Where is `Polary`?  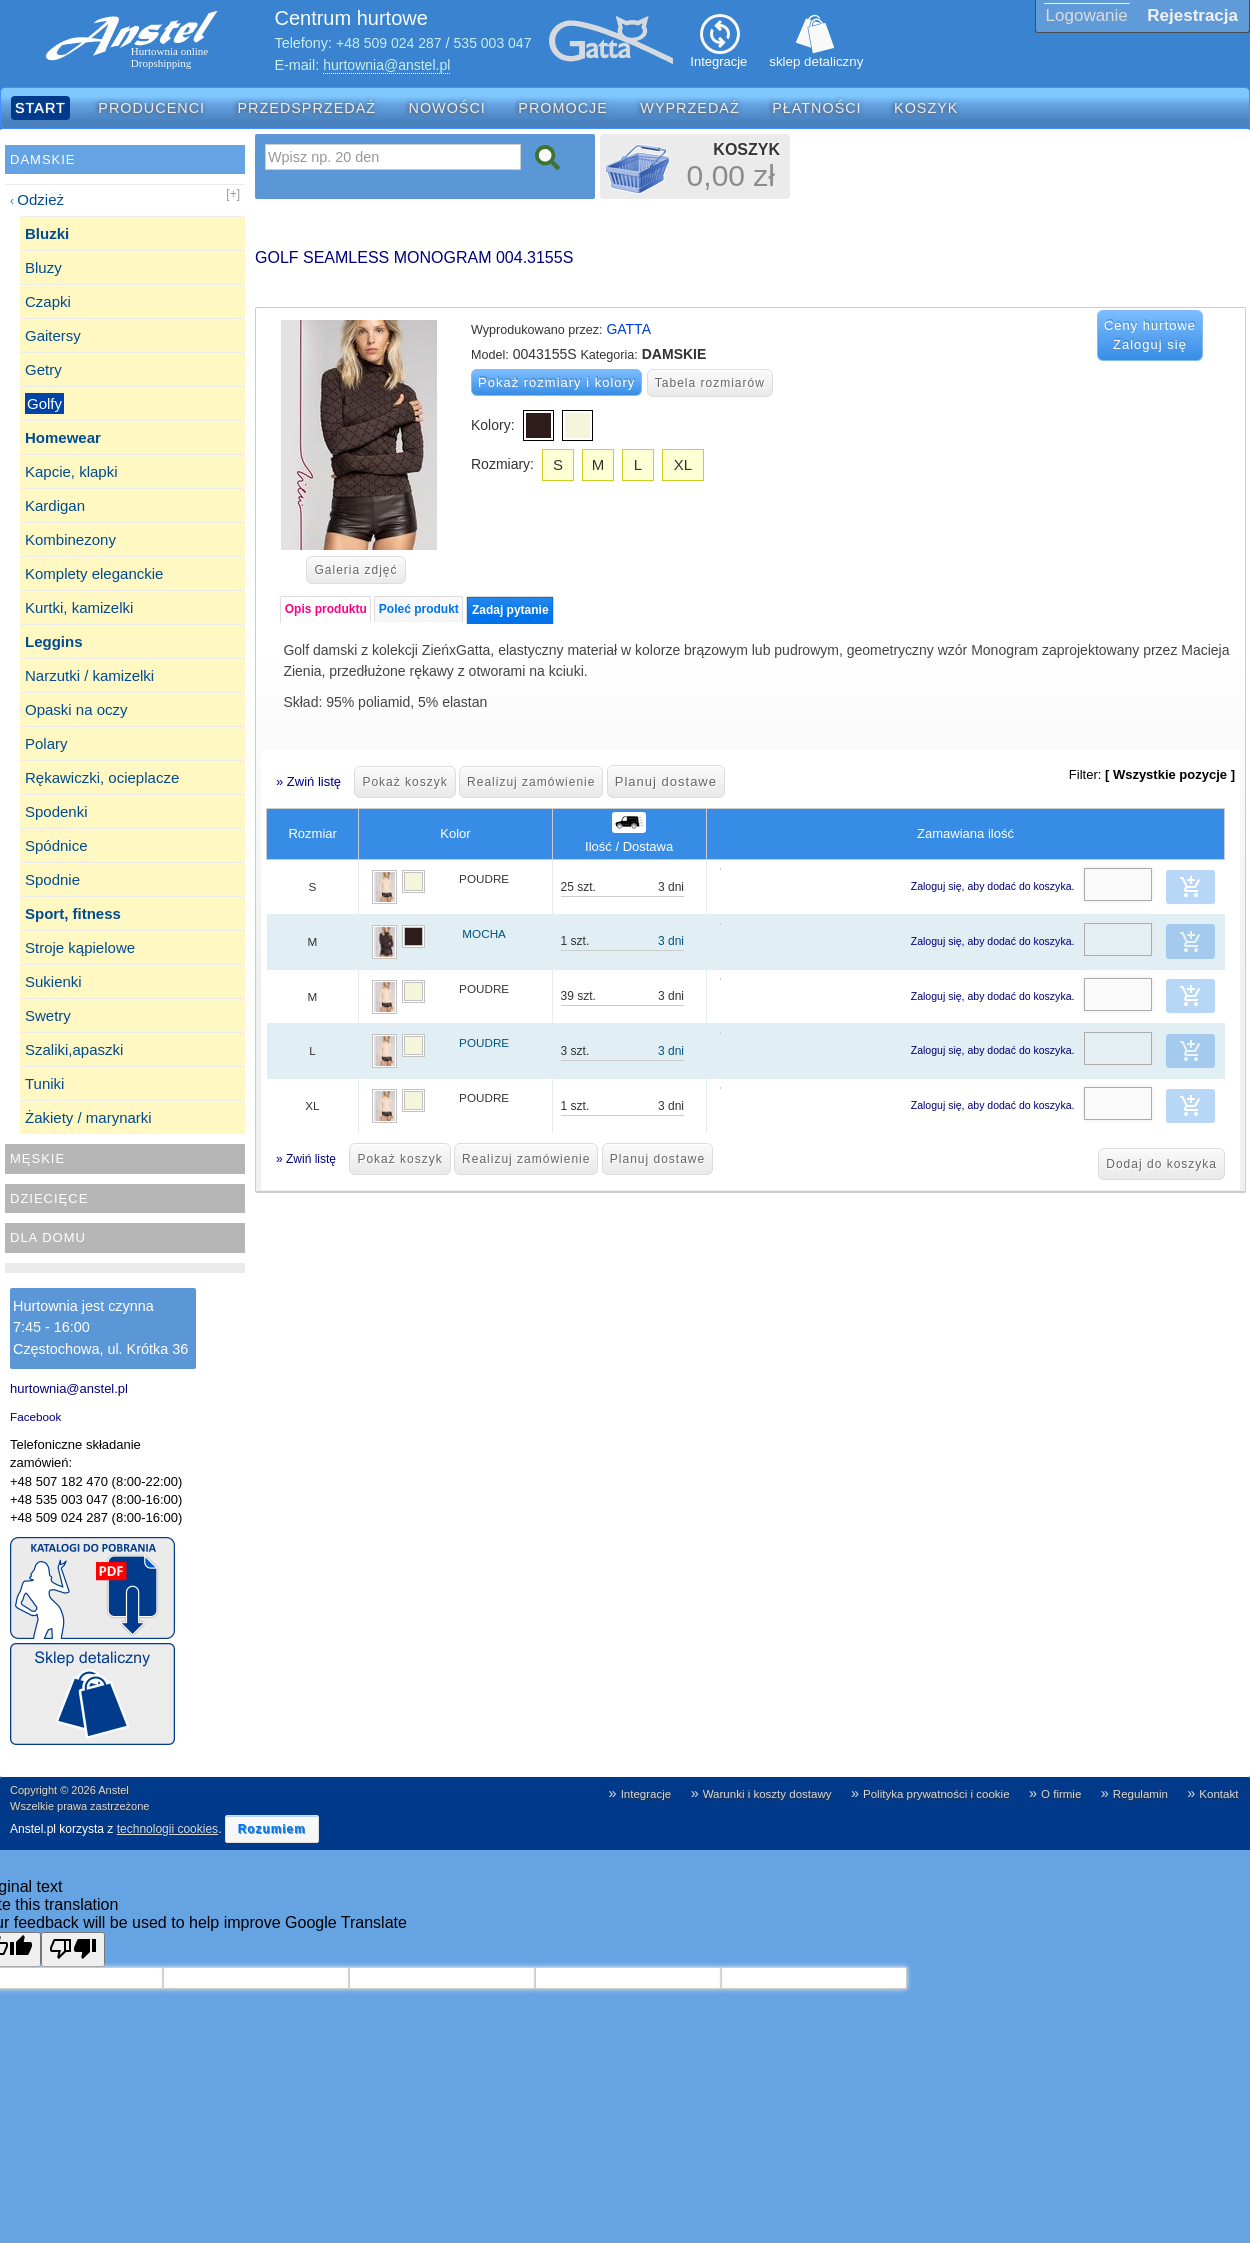 Polary is located at coordinates (46, 743).